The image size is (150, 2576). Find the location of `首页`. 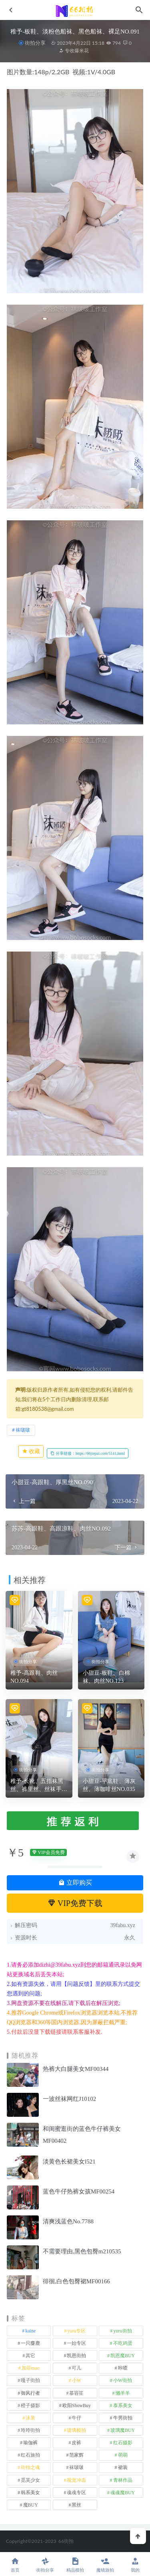

首页 is located at coordinates (15, 2564).